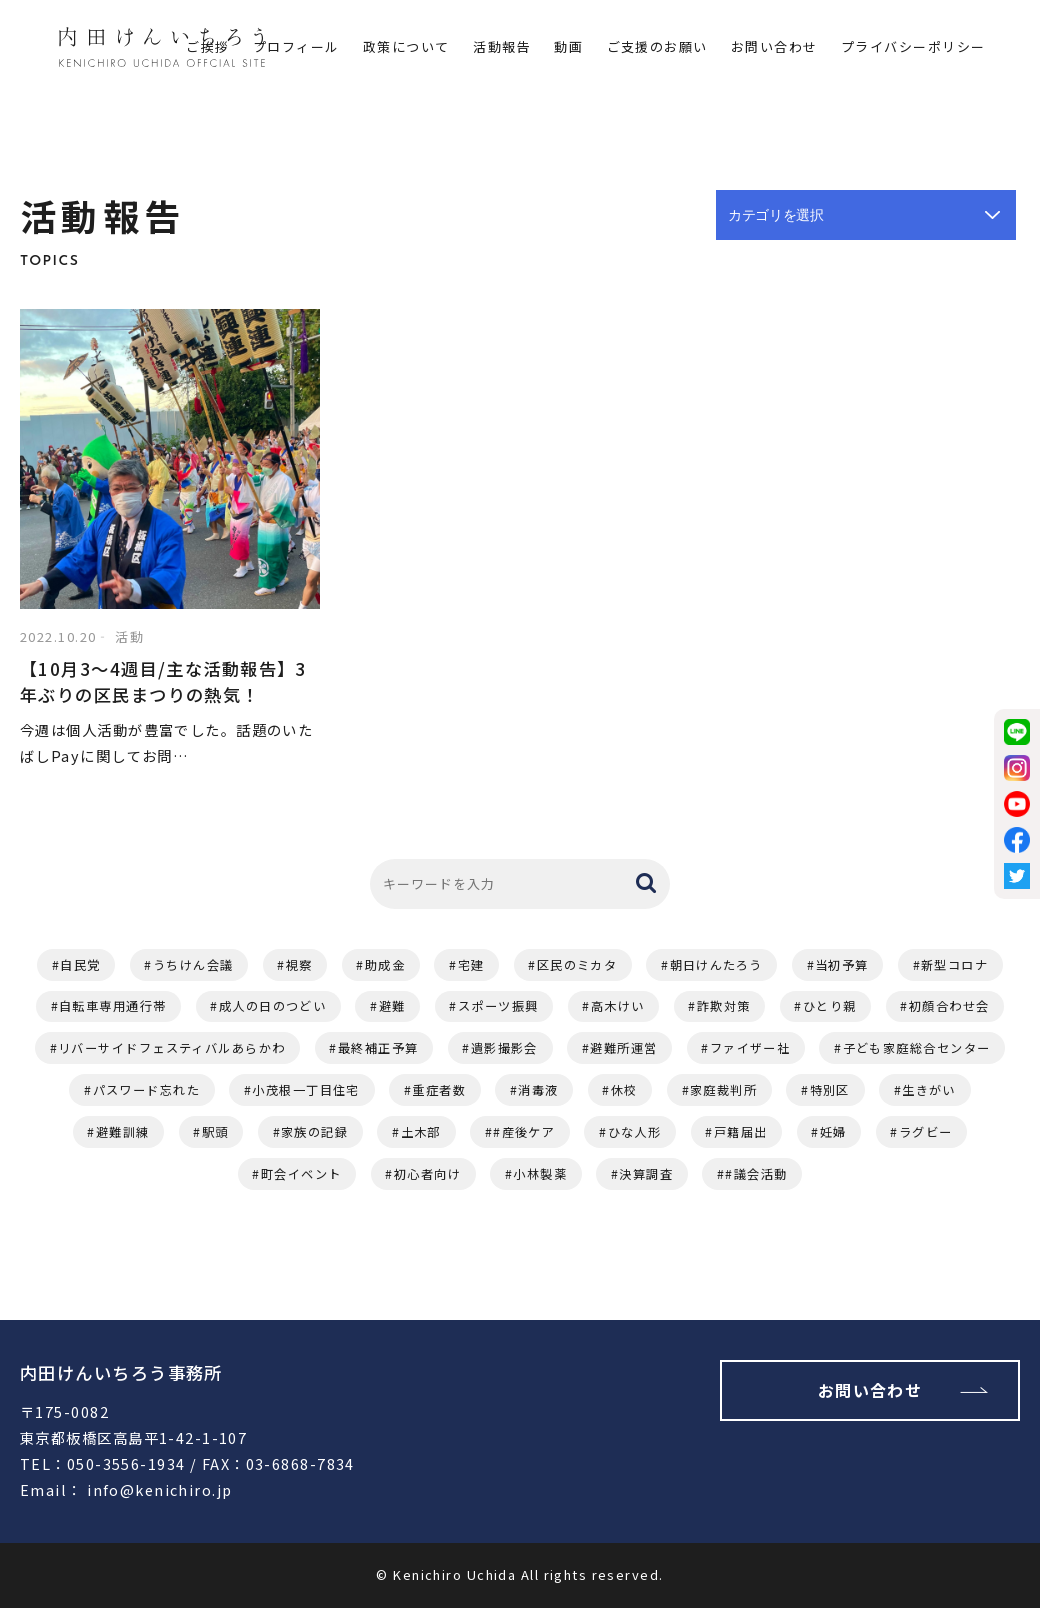  I want to click on 区民のミカタ [区民のミカタ (2個の項目)], so click(577, 965).